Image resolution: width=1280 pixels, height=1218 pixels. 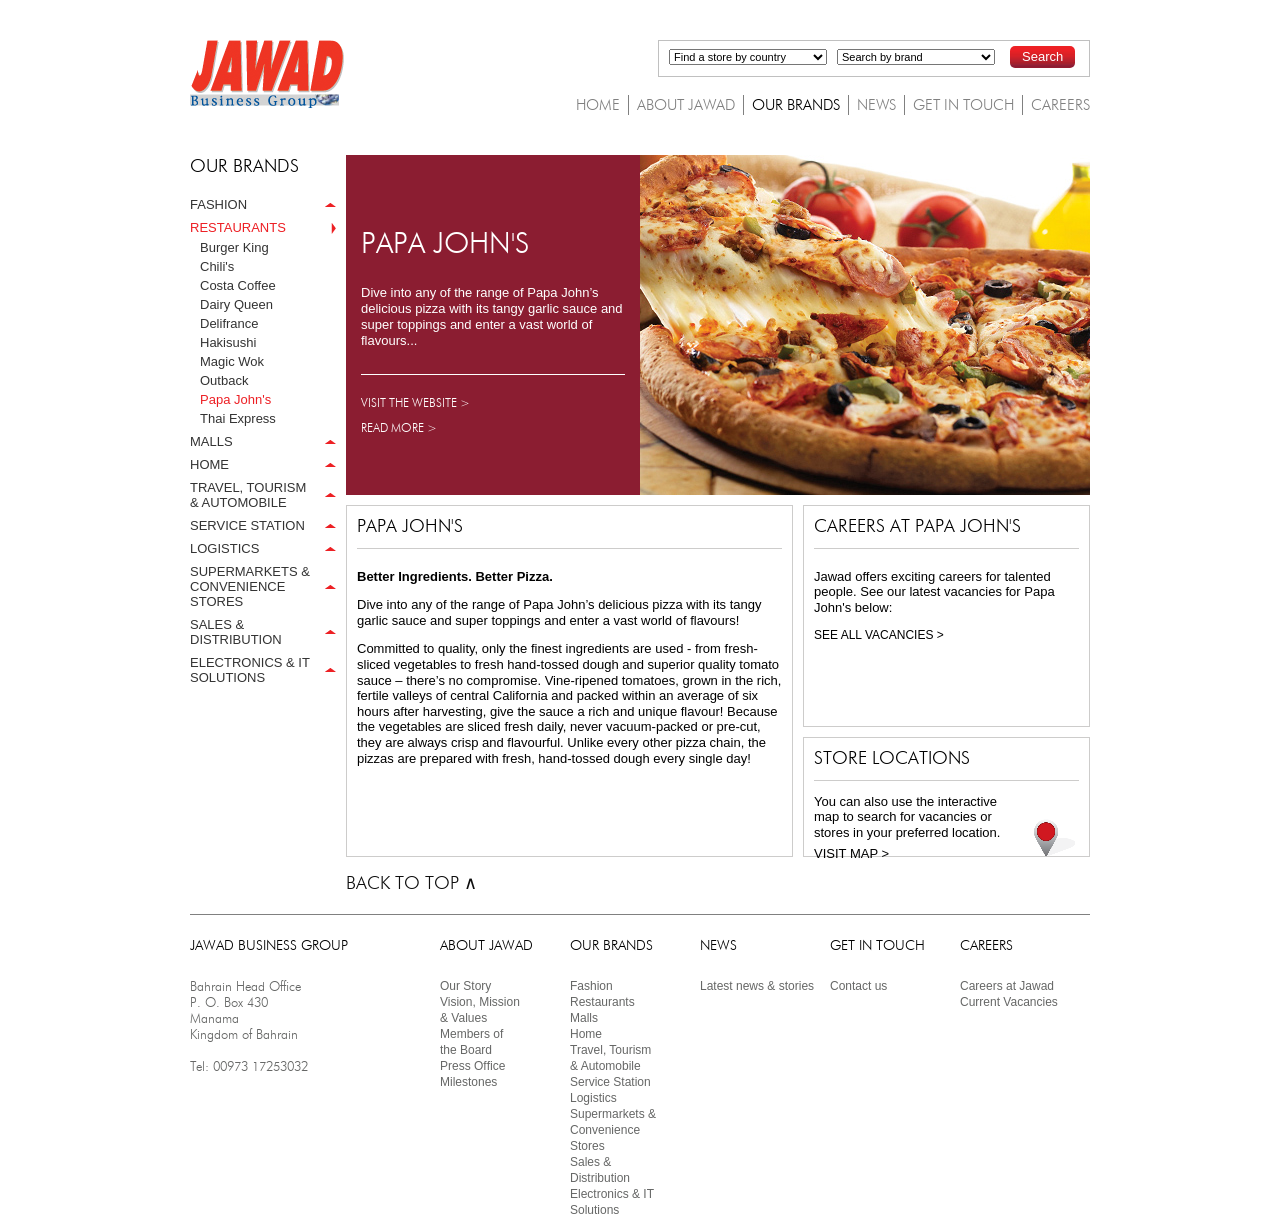 What do you see at coordinates (584, 1018) in the screenshot?
I see `Malls` at bounding box center [584, 1018].